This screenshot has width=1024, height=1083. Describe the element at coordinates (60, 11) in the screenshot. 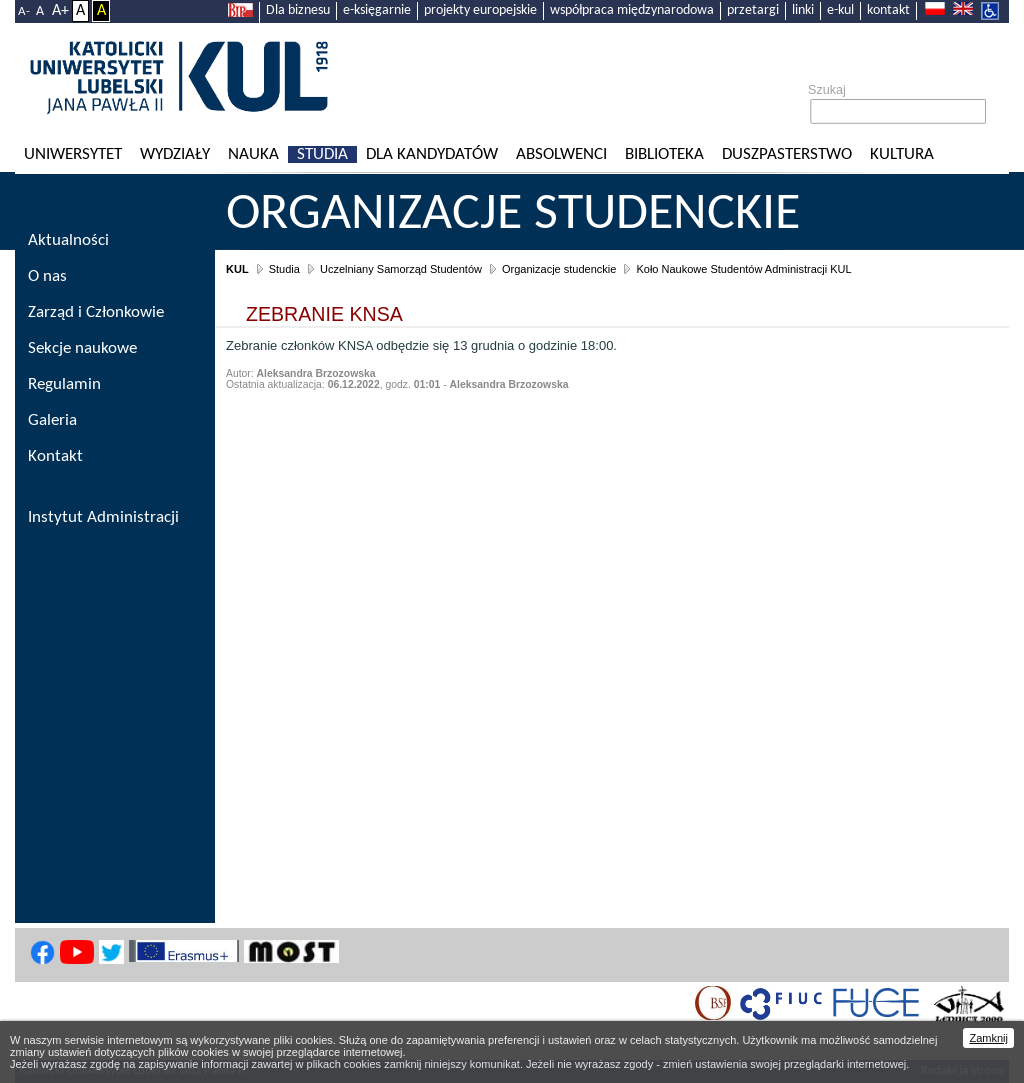

I see `A+` at that location.